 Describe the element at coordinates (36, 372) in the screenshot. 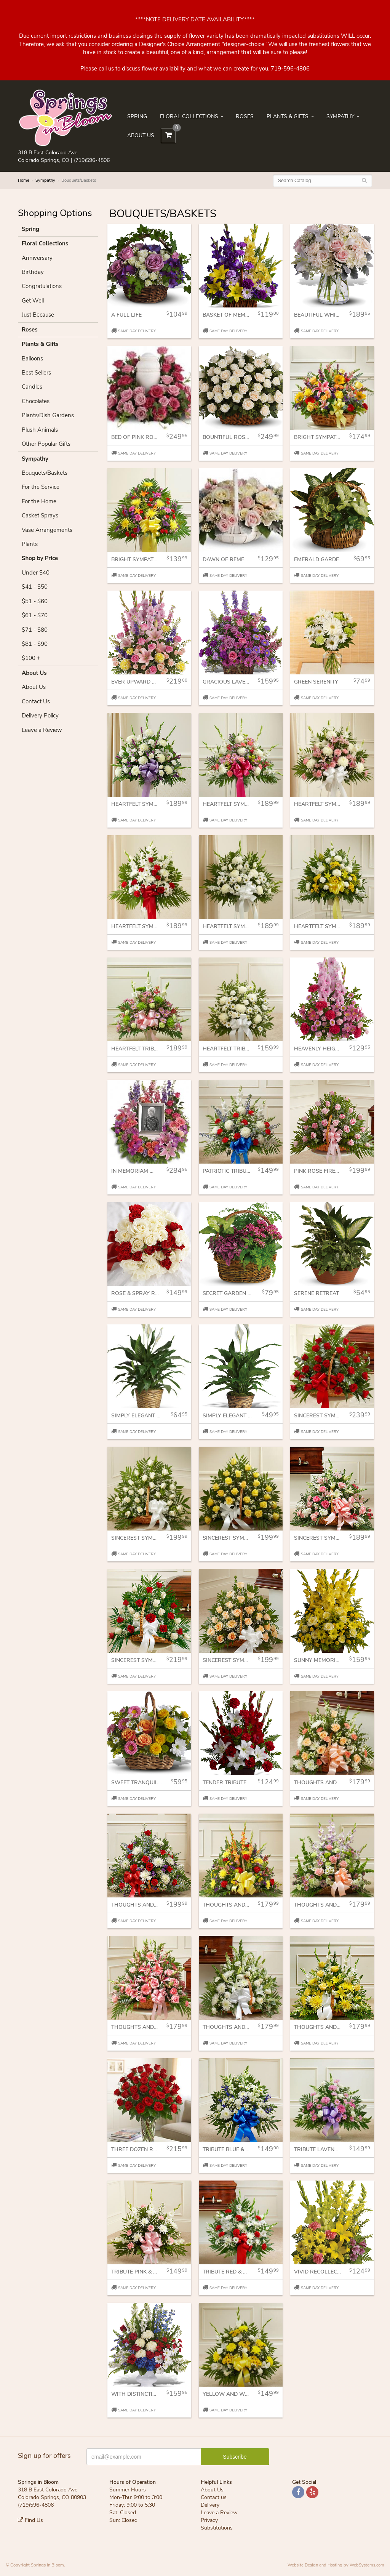

I see `Best Sellers` at that location.